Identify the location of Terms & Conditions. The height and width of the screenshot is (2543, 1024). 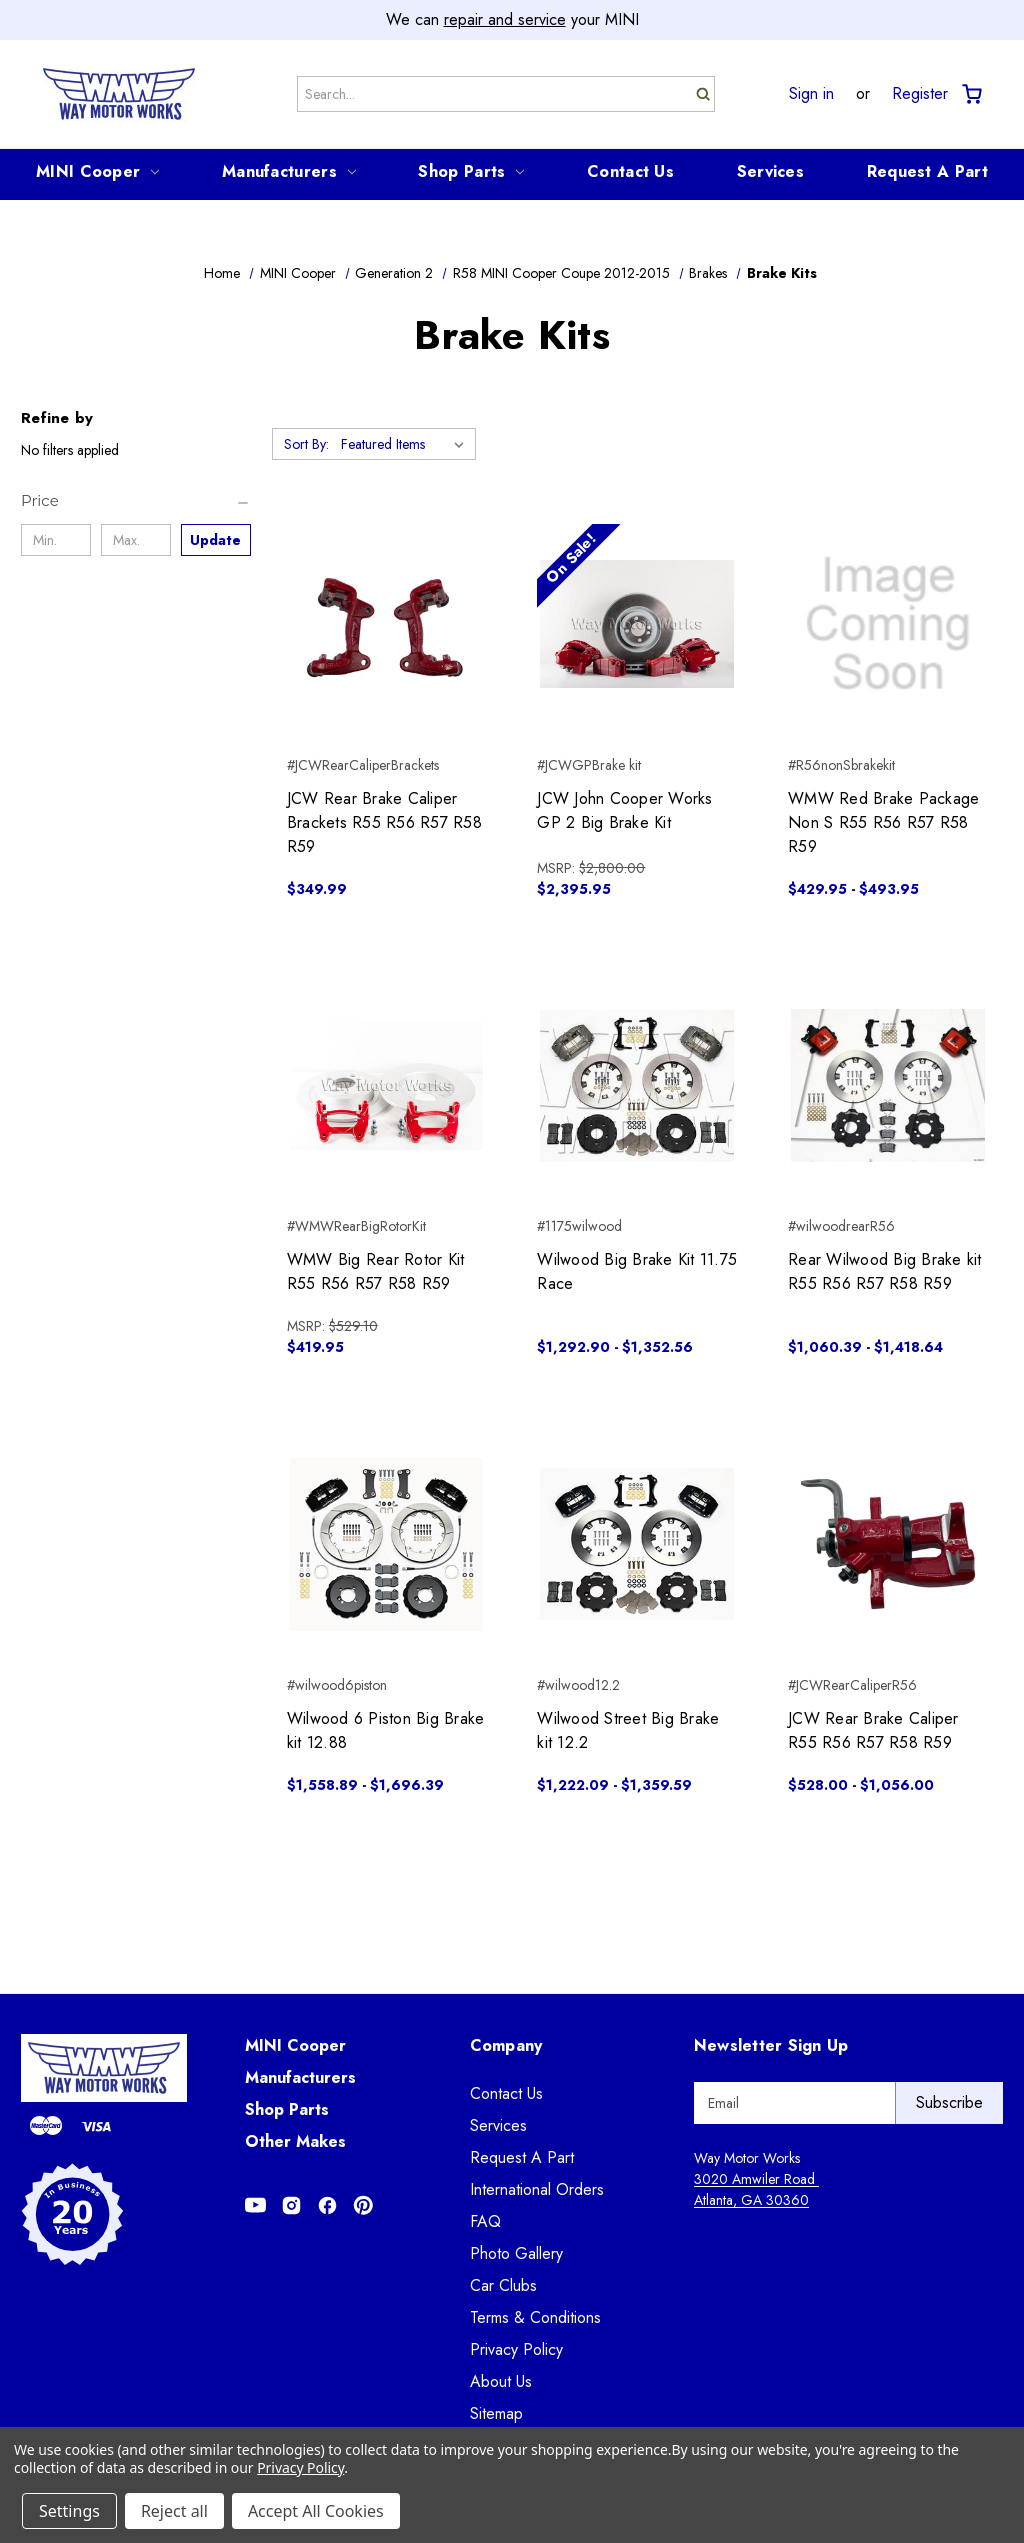
(535, 2317).